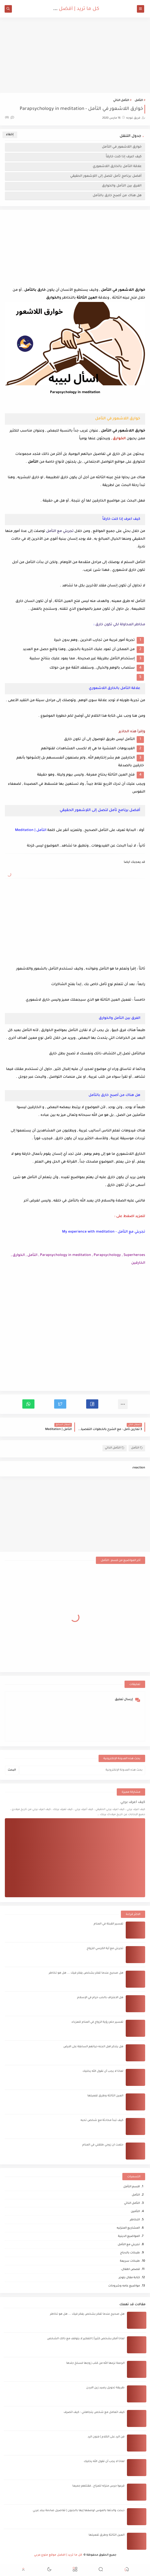 This screenshot has height=2576, width=150. What do you see at coordinates (106, 2437) in the screenshot?
I see `فن الرد على الكلام | فنون الرد` at bounding box center [106, 2437].